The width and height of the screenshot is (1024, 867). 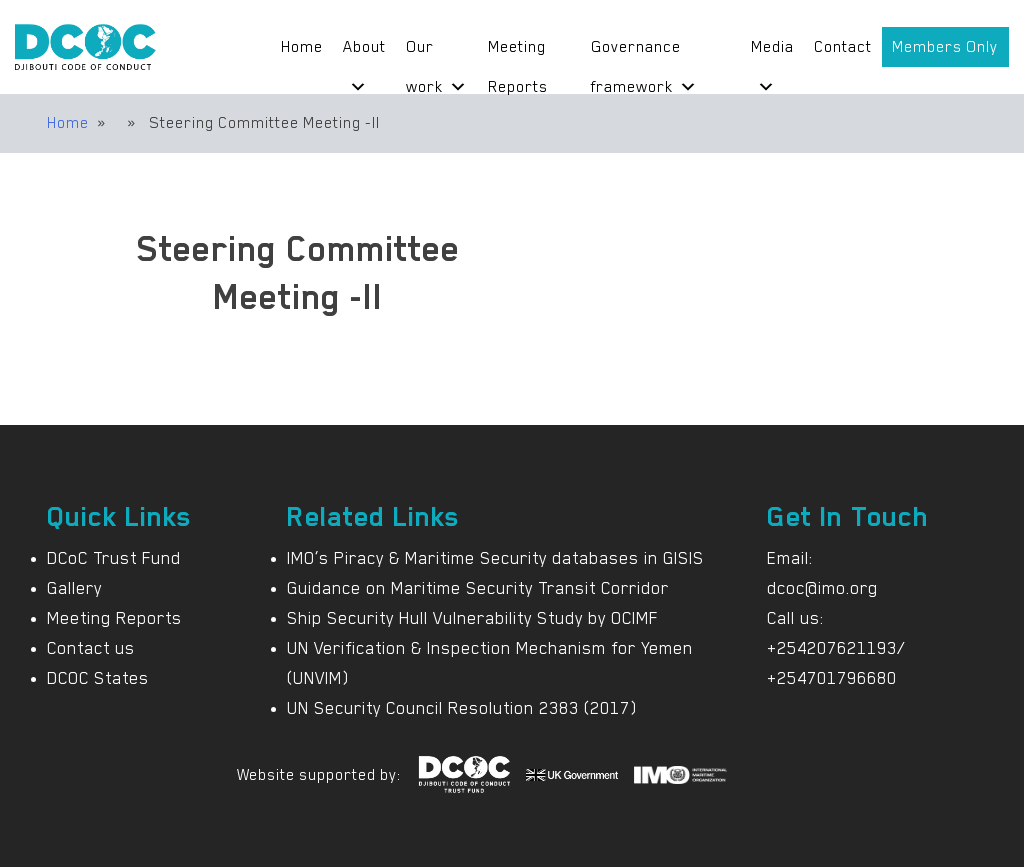 What do you see at coordinates (114, 558) in the screenshot?
I see `DCoC Trust Fund` at bounding box center [114, 558].